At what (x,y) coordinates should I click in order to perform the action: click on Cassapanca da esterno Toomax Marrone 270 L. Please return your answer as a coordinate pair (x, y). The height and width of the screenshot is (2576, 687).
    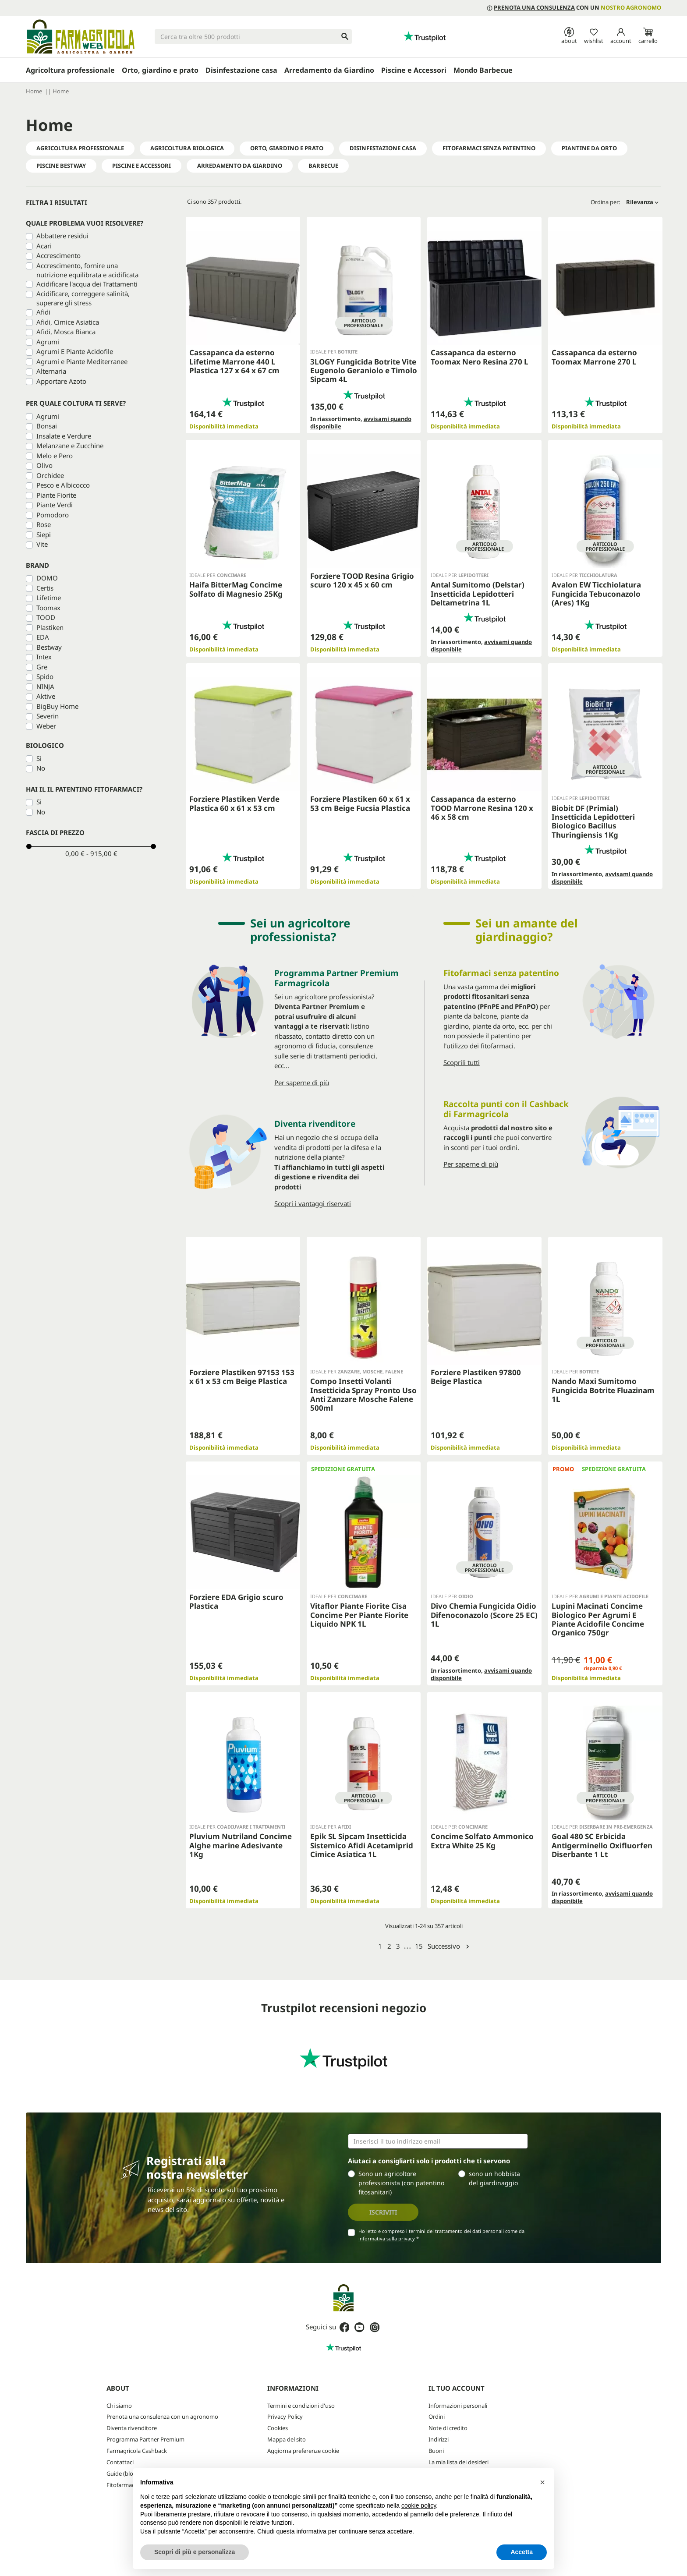
    Looking at the image, I should click on (594, 356).